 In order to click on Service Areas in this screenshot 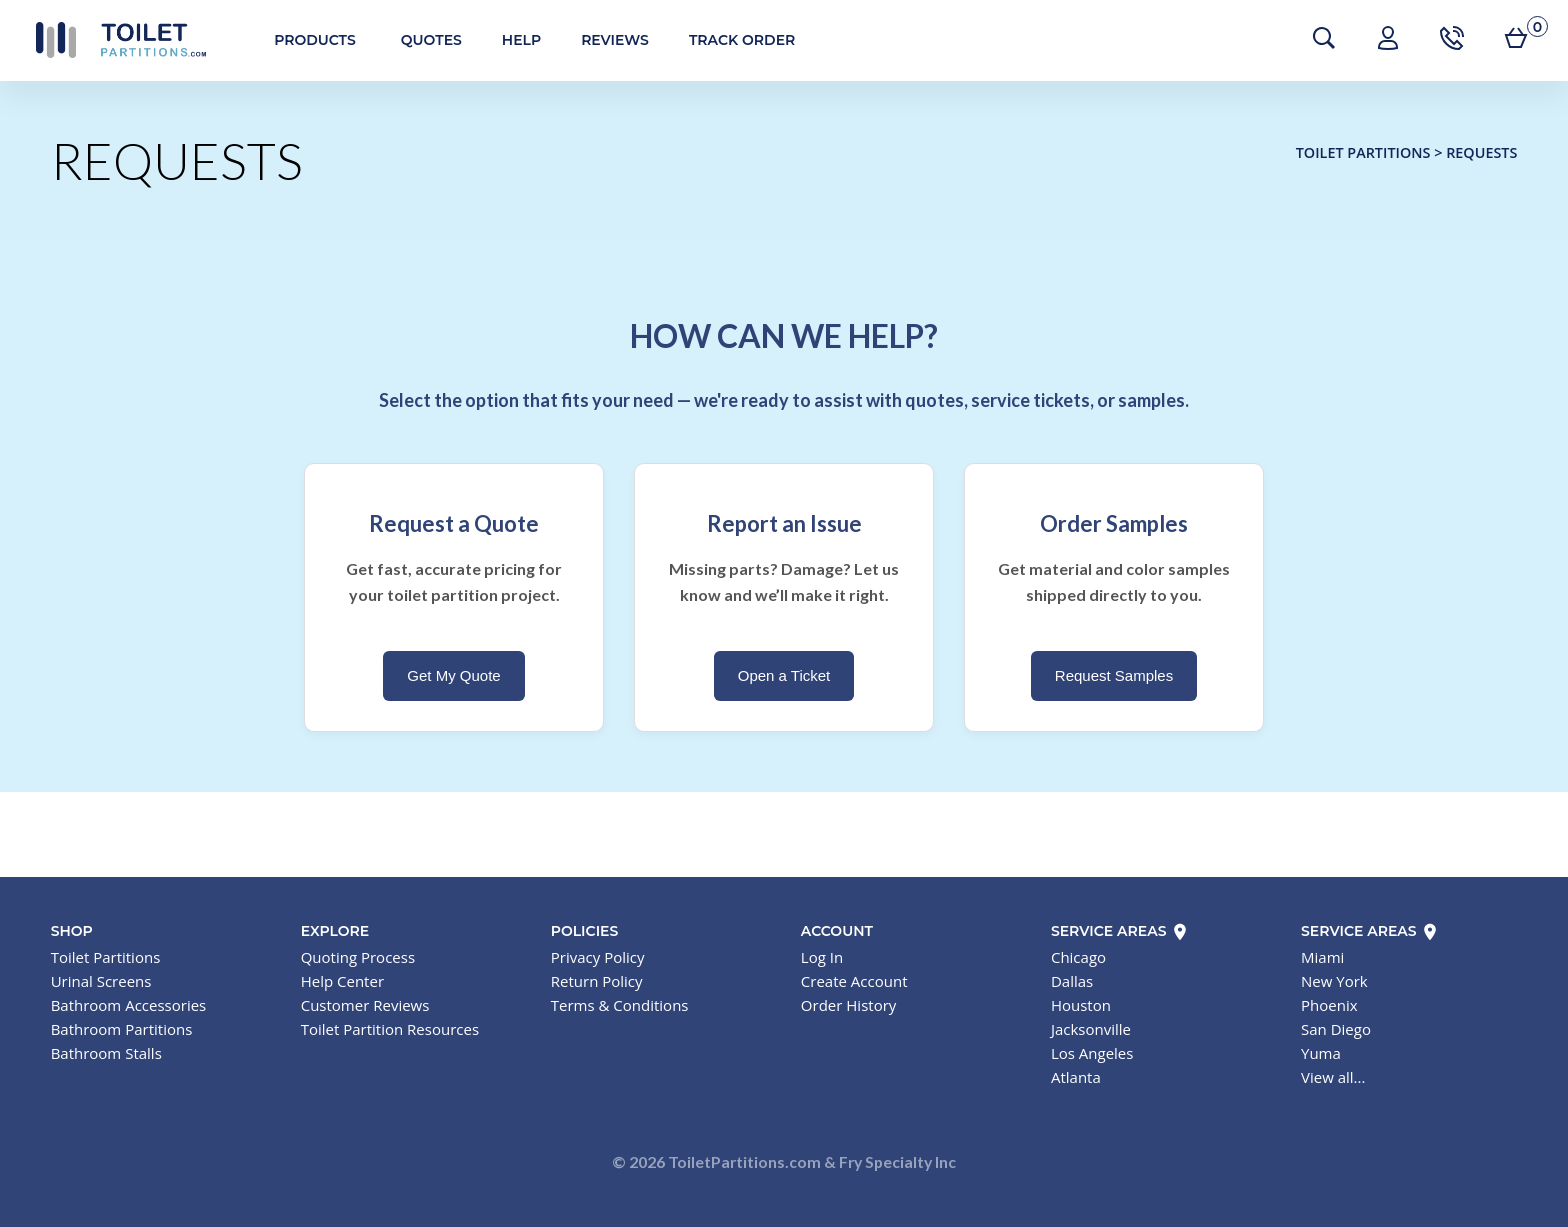, I will do `click(1120, 931)`.